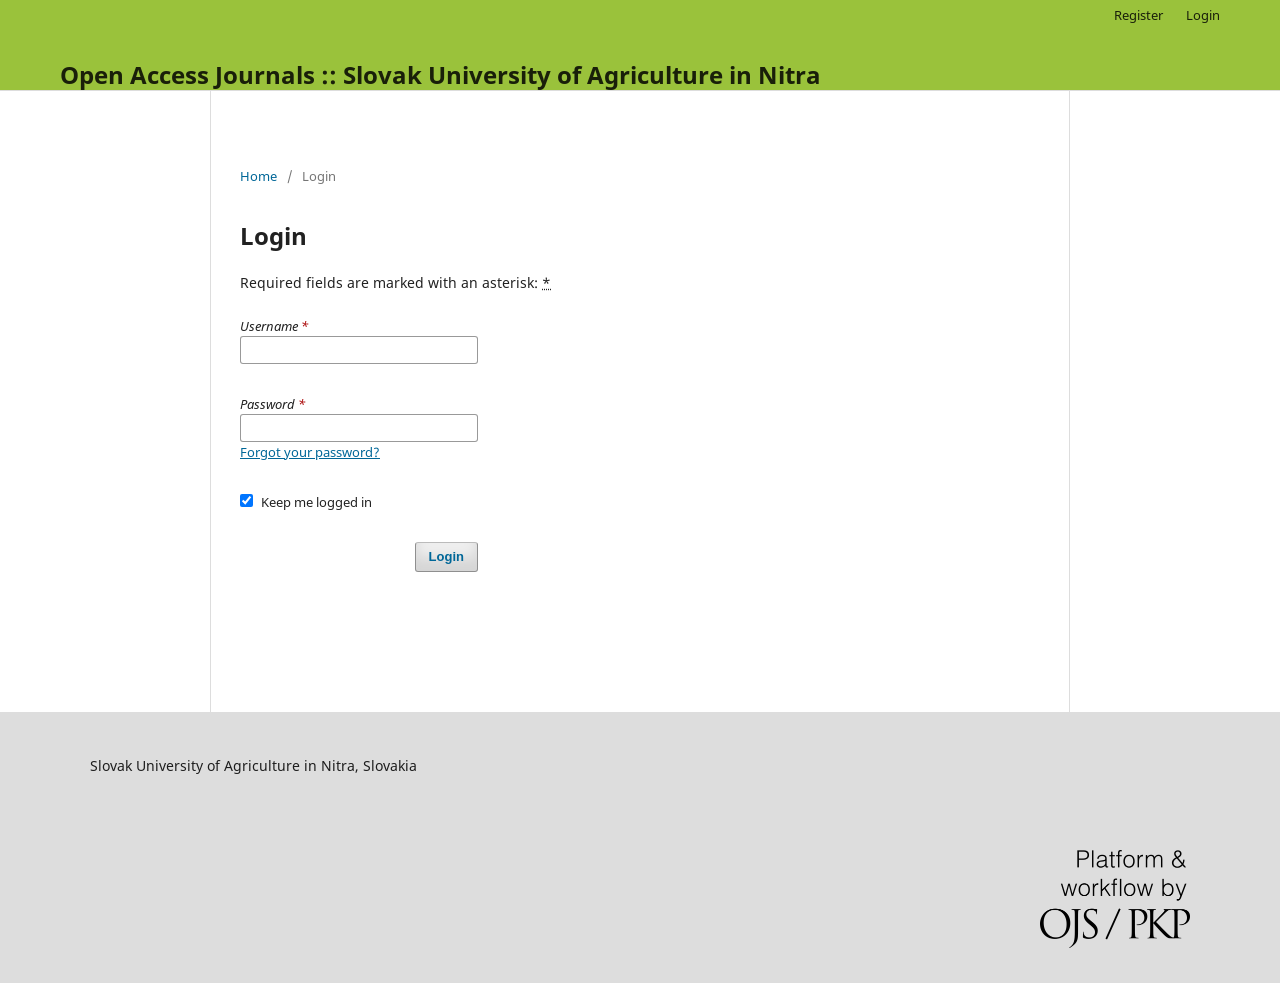 This screenshot has width=1280, height=983. I want to click on Login, so click(1203, 15).